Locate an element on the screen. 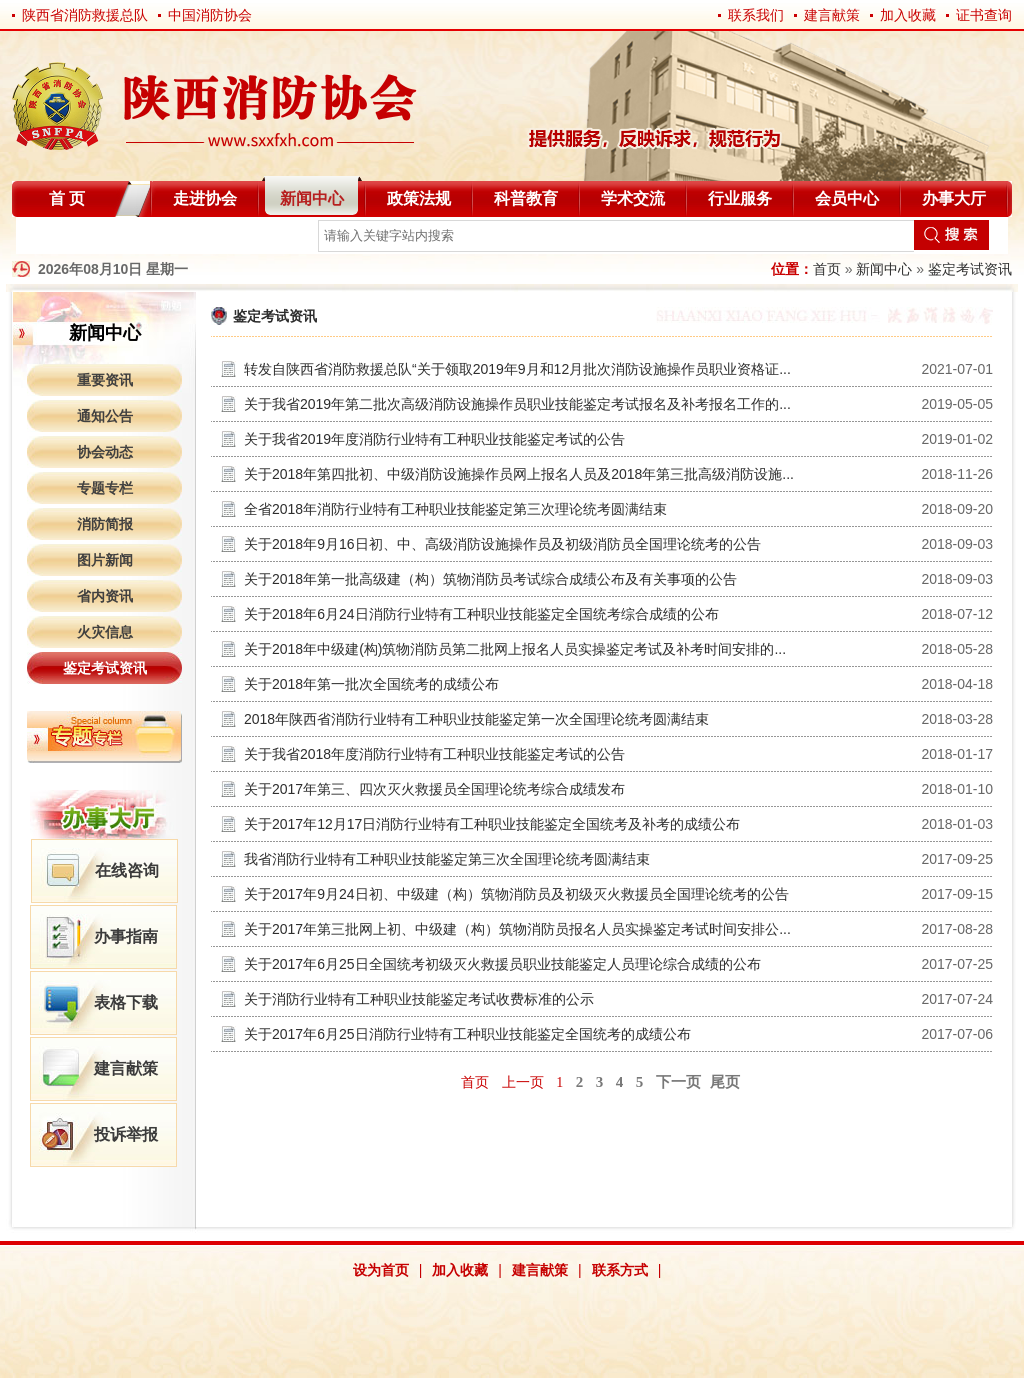  首页 is located at coordinates (827, 269).